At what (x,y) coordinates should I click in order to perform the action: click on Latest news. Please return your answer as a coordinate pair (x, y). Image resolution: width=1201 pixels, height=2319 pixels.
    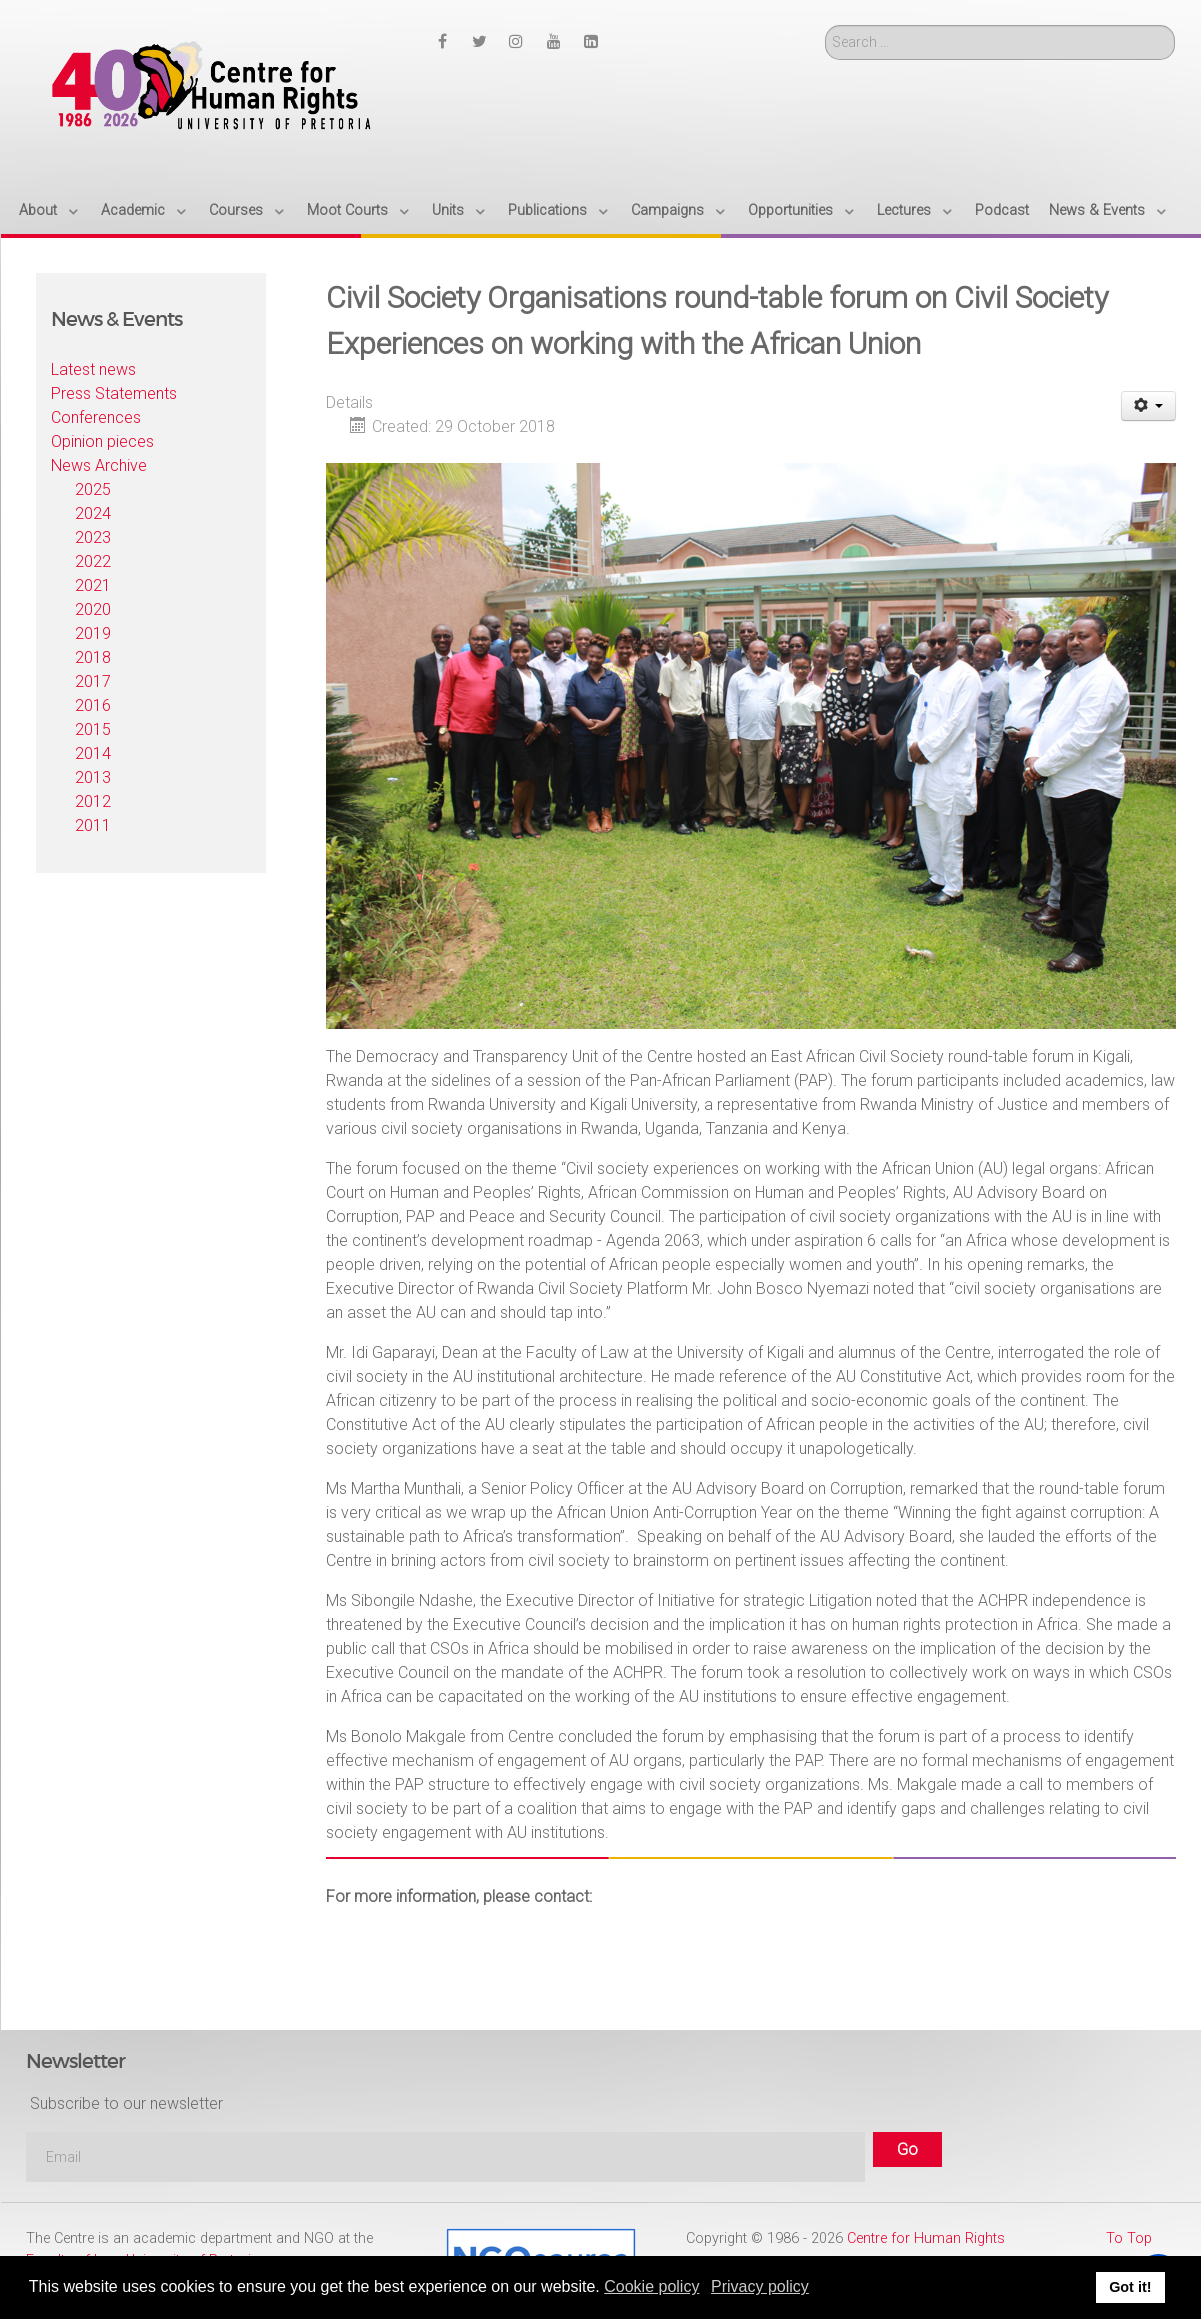
    Looking at the image, I should click on (93, 369).